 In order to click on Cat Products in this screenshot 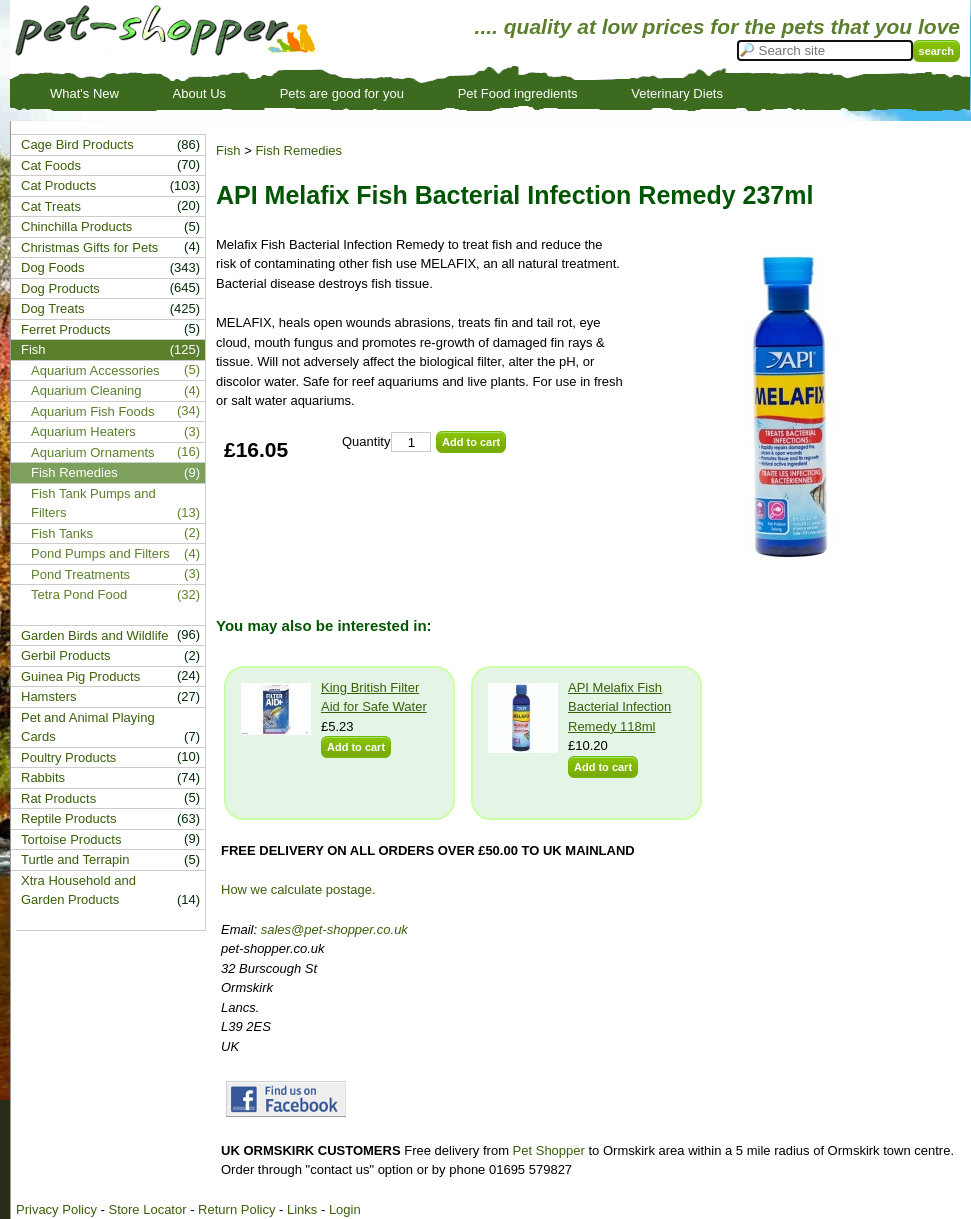, I will do `click(58, 185)`.